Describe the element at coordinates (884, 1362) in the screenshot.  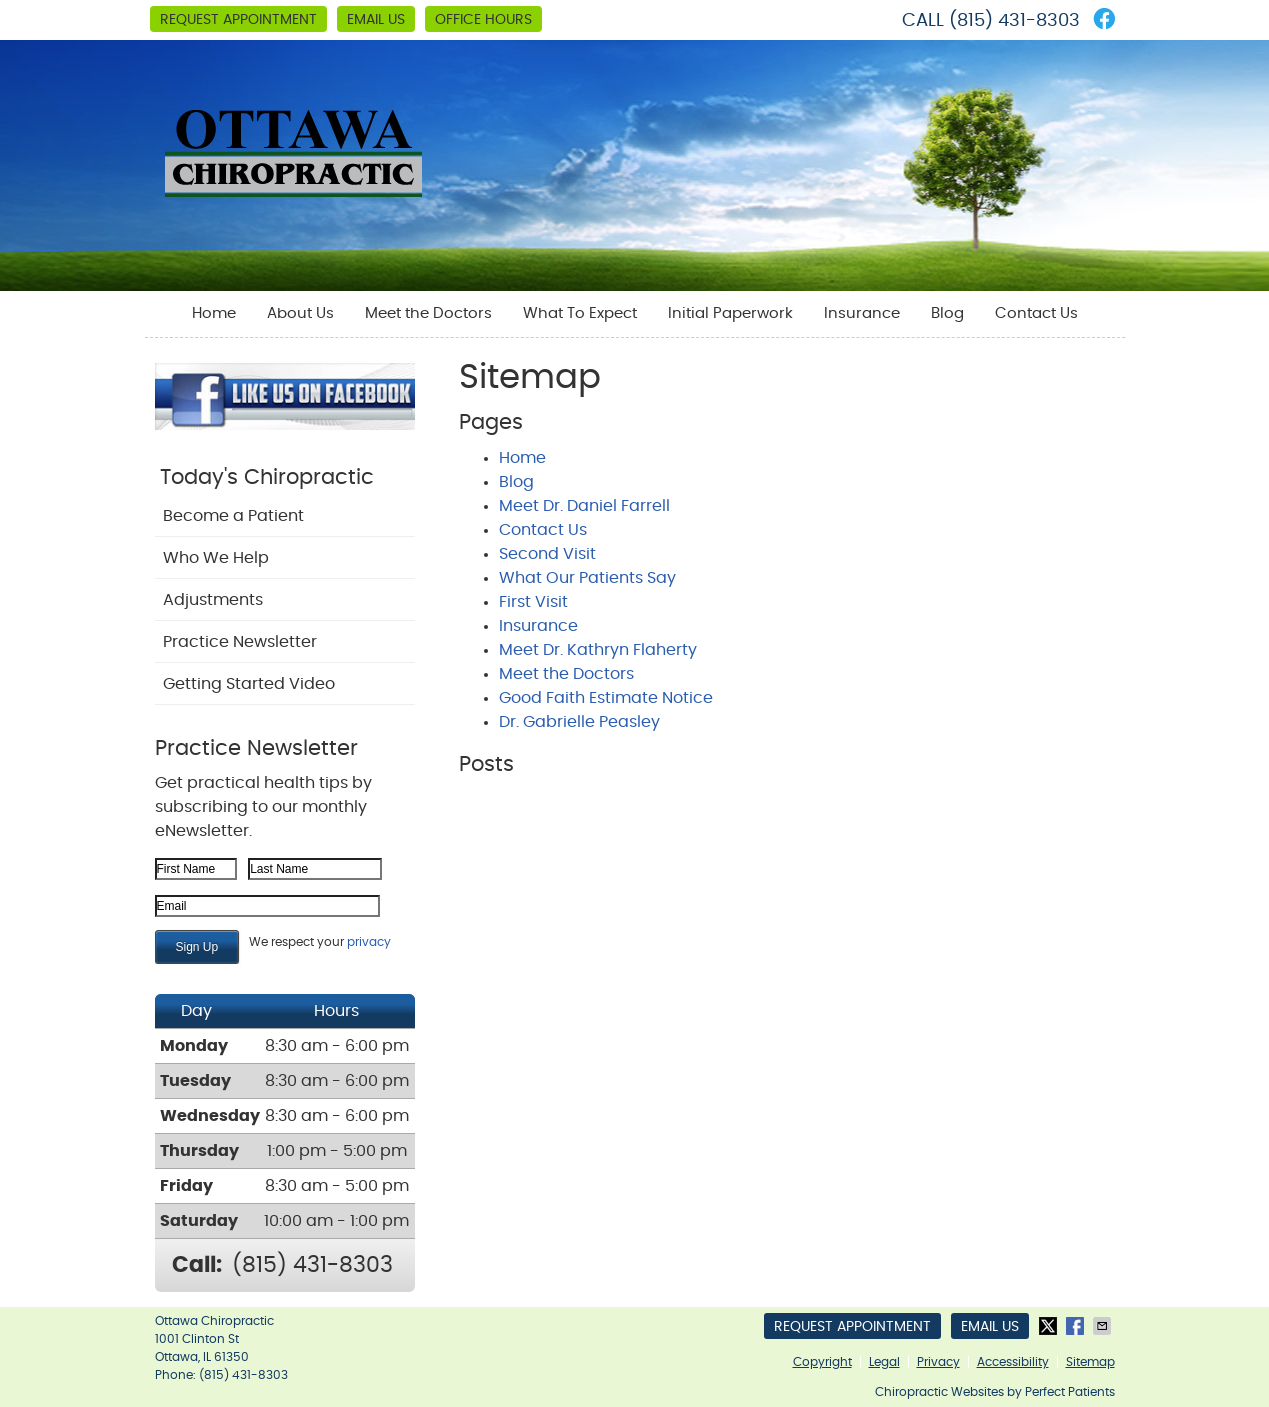
I see `Legal` at that location.